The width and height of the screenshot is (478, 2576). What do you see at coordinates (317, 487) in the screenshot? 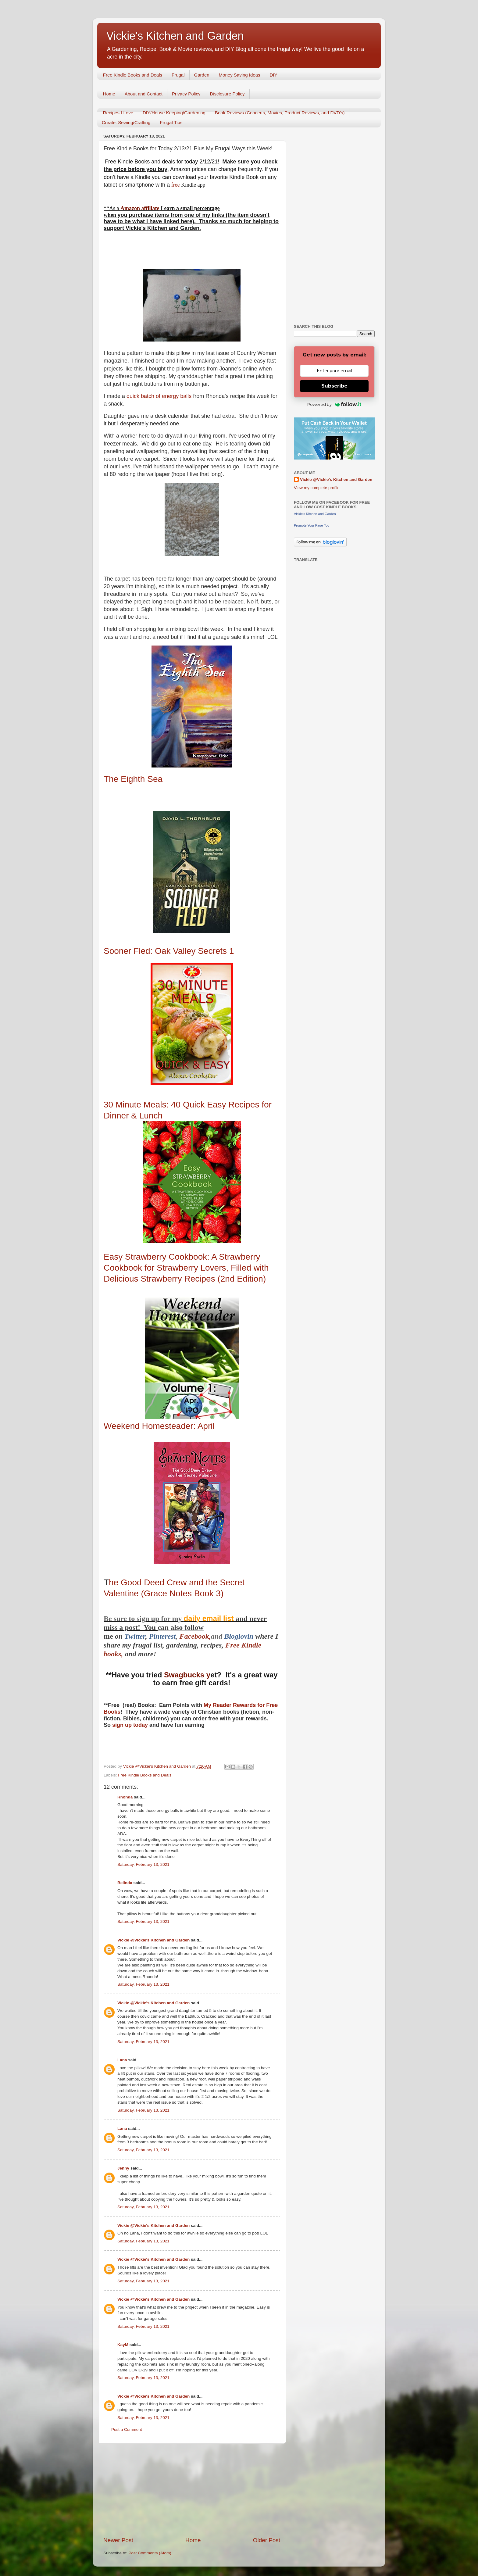
I see `View my complete profile` at bounding box center [317, 487].